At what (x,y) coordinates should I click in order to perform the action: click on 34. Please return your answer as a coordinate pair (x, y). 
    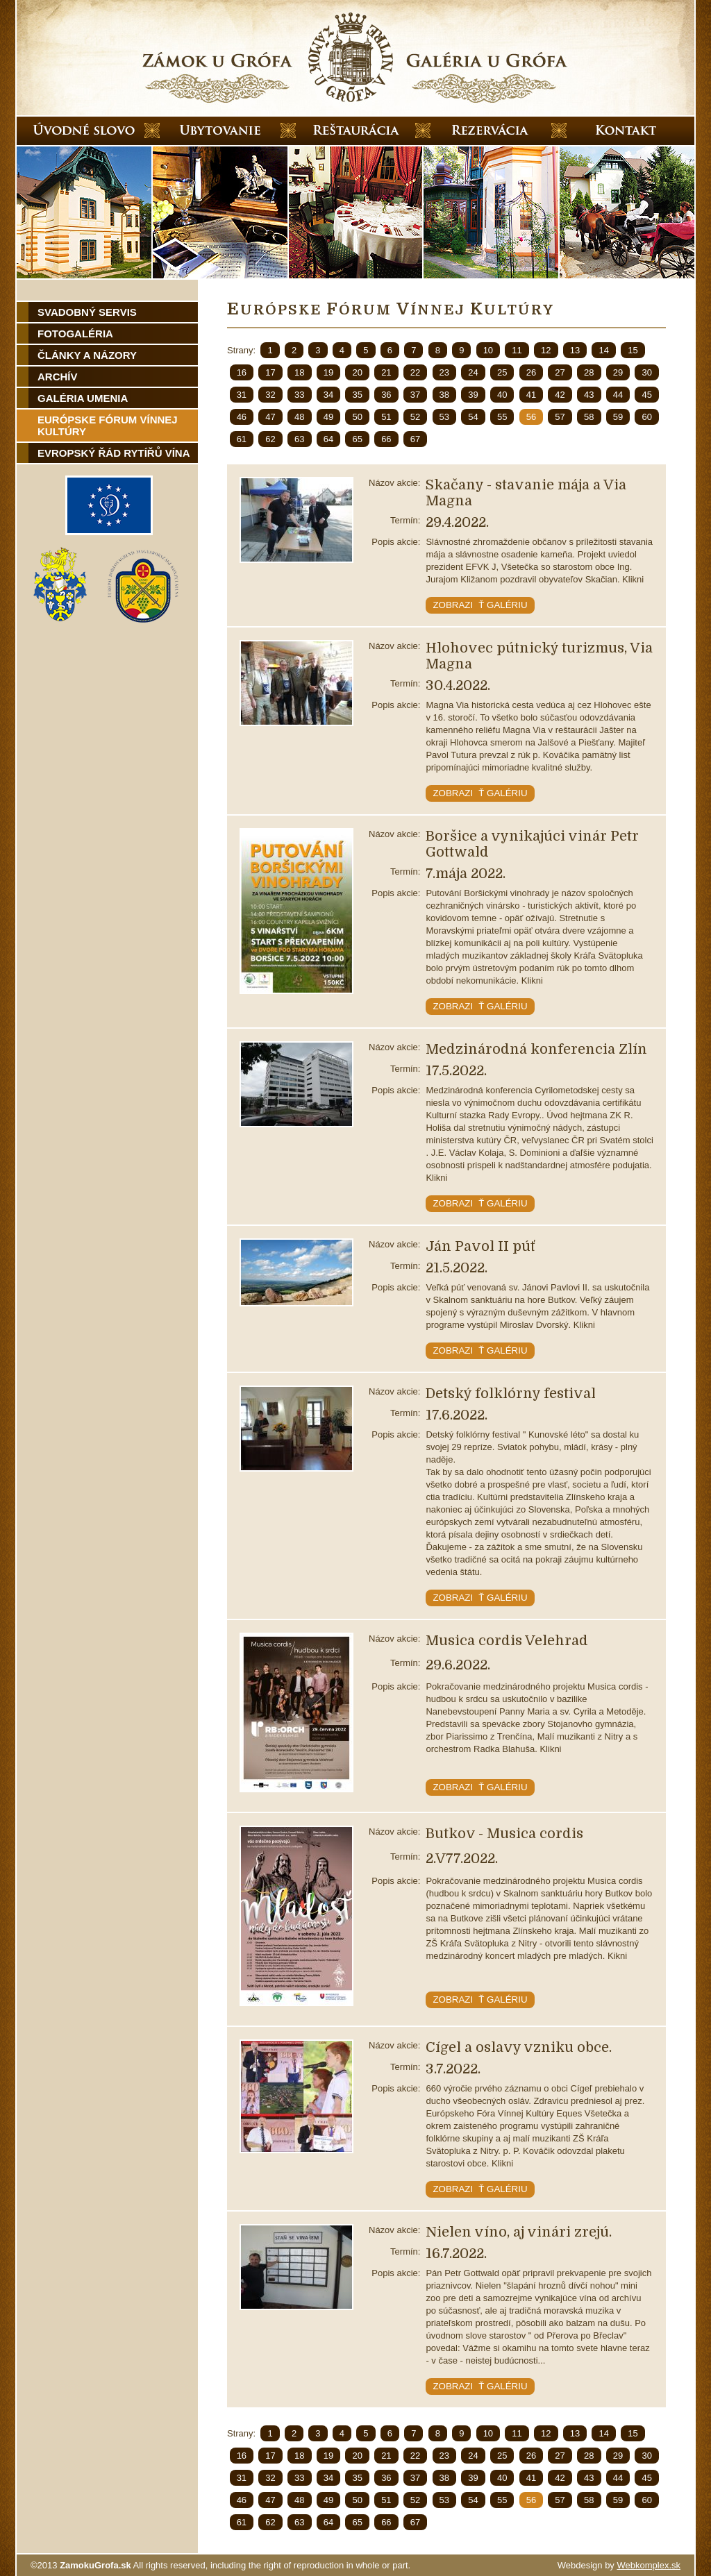
    Looking at the image, I should click on (328, 394).